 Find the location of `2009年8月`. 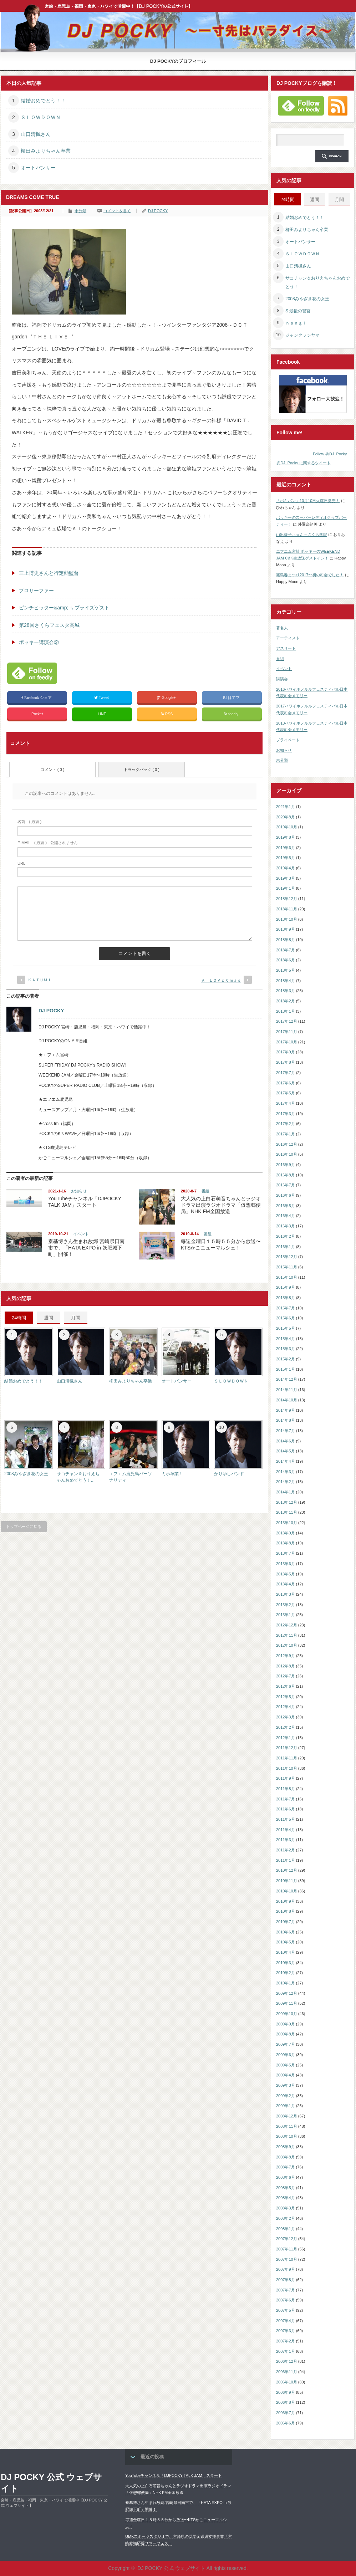

2009年8月 is located at coordinates (285, 2034).